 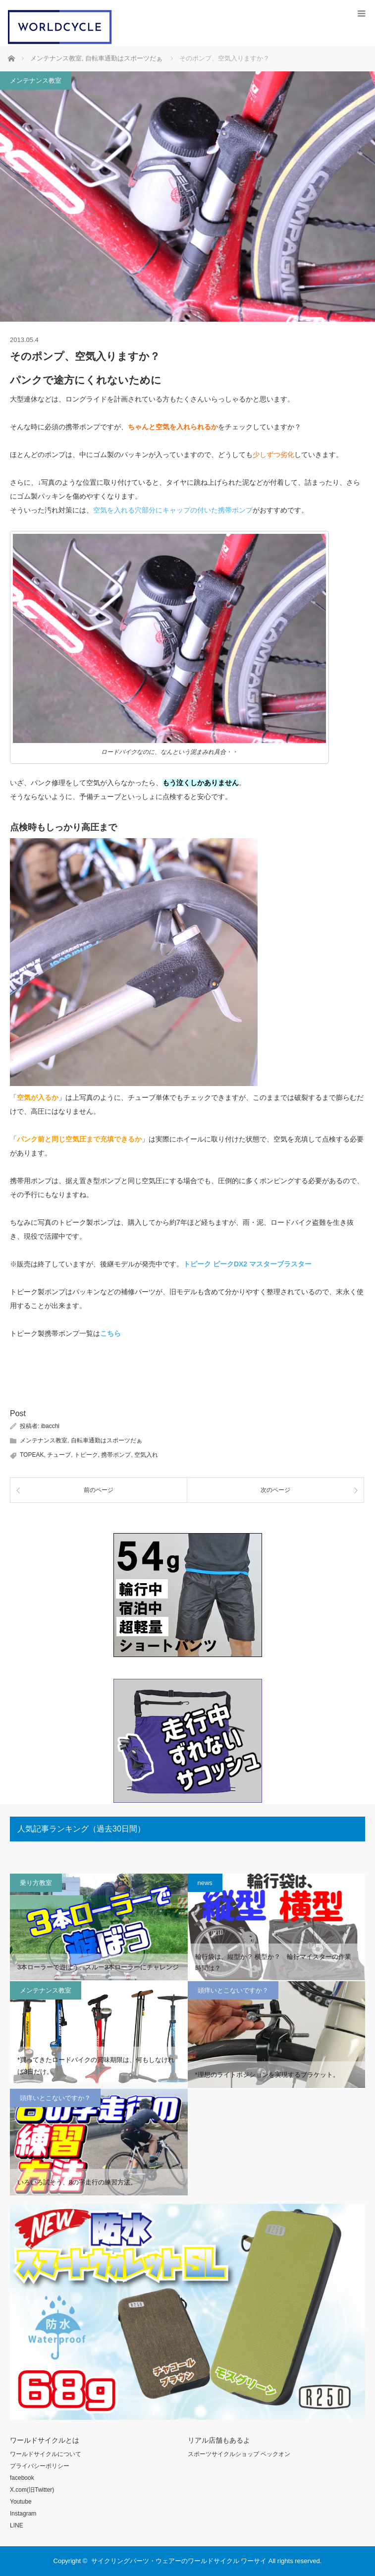 I want to click on Instagram, so click(x=23, y=2513).